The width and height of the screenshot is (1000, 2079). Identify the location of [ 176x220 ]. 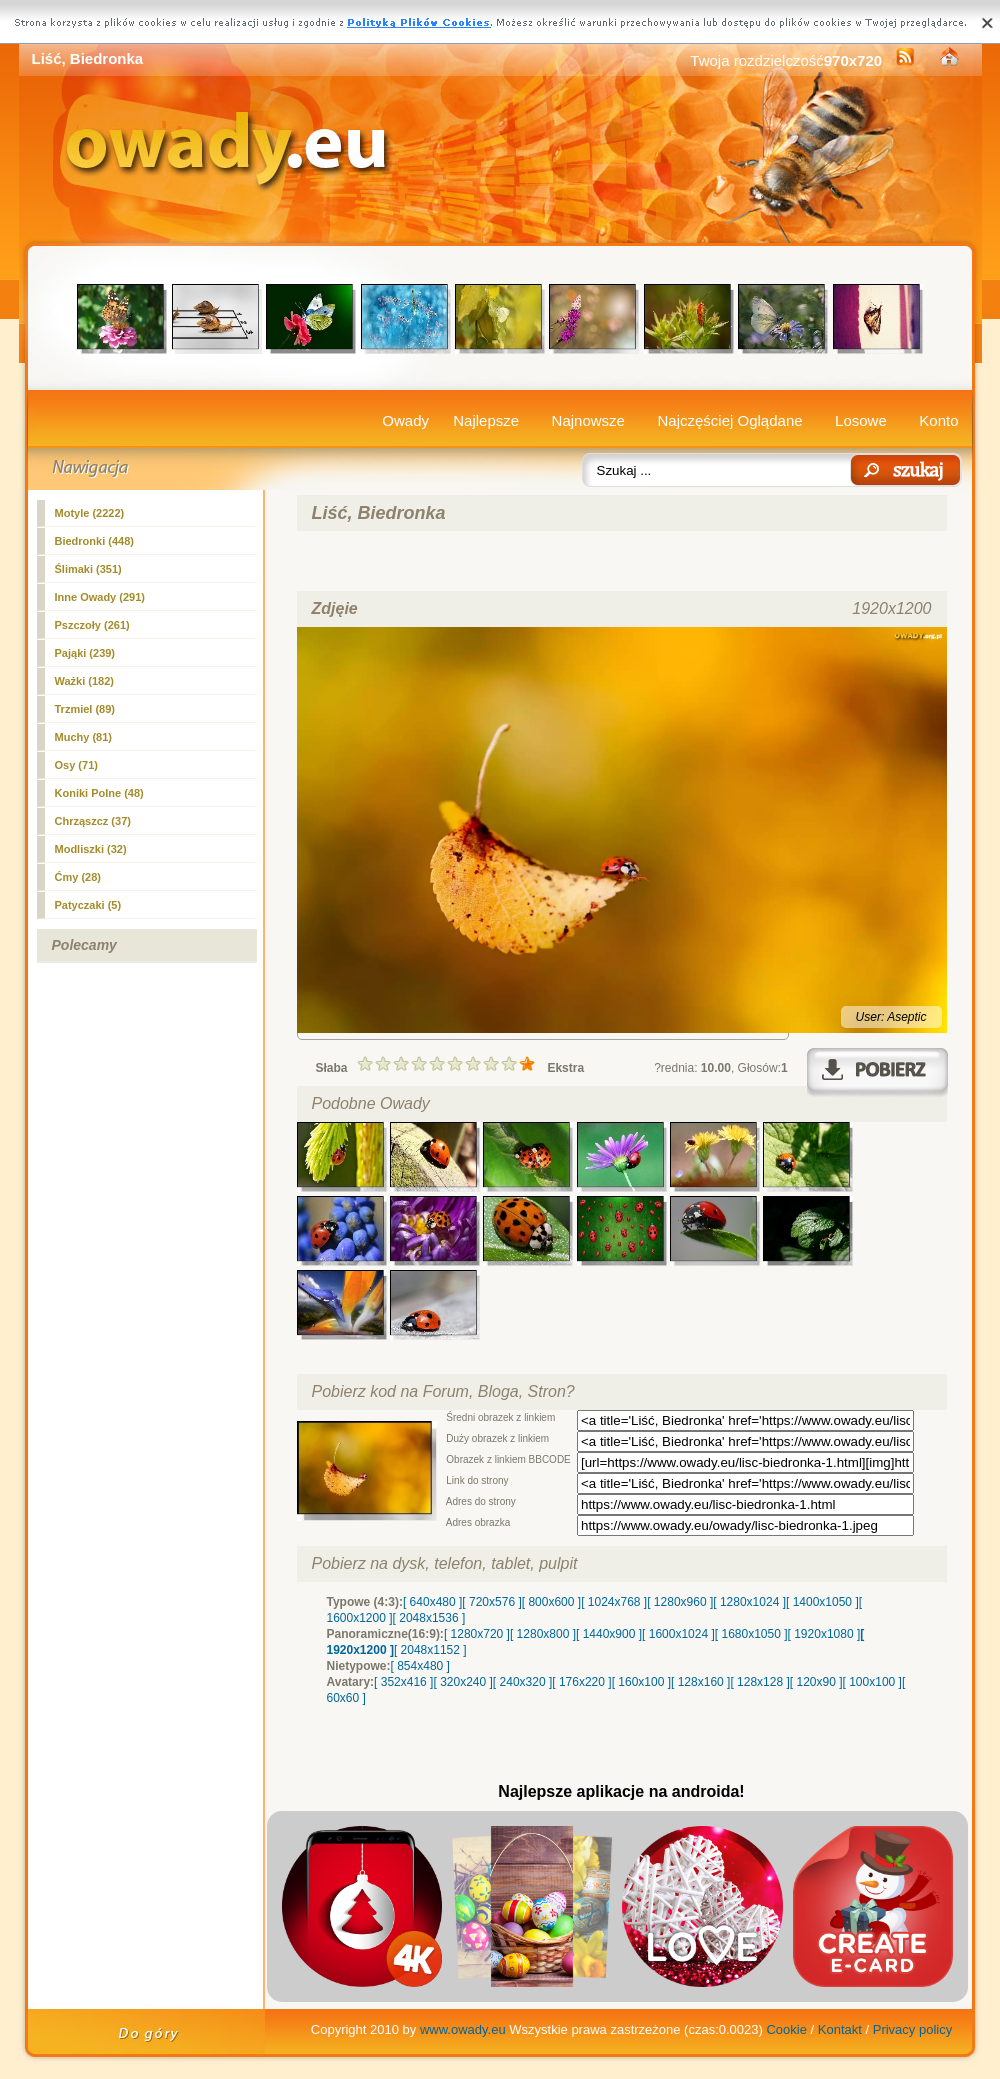
(581, 1682).